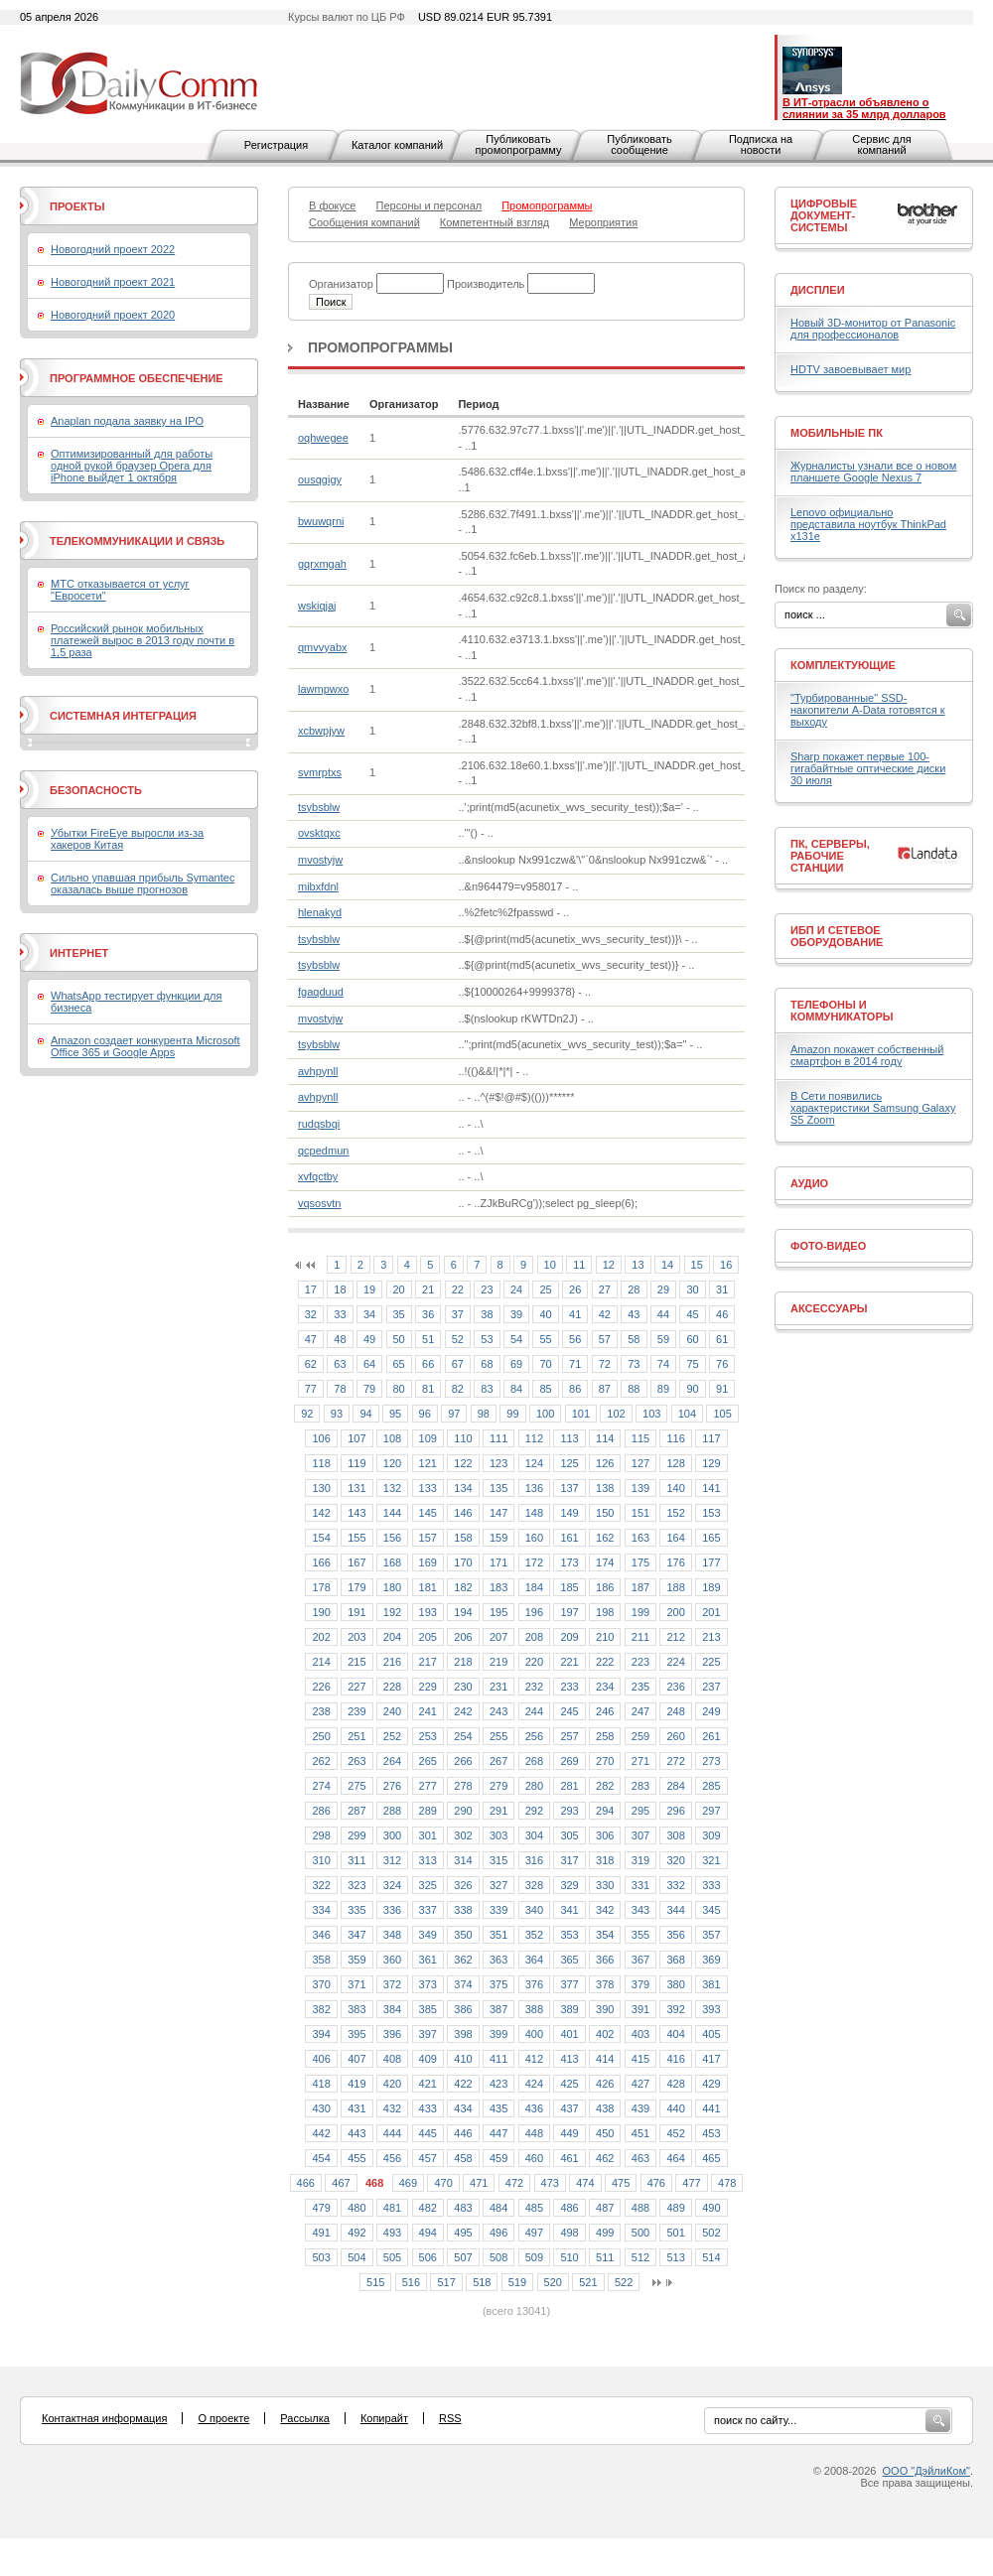  Describe the element at coordinates (605, 1835) in the screenshot. I see `306` at that location.